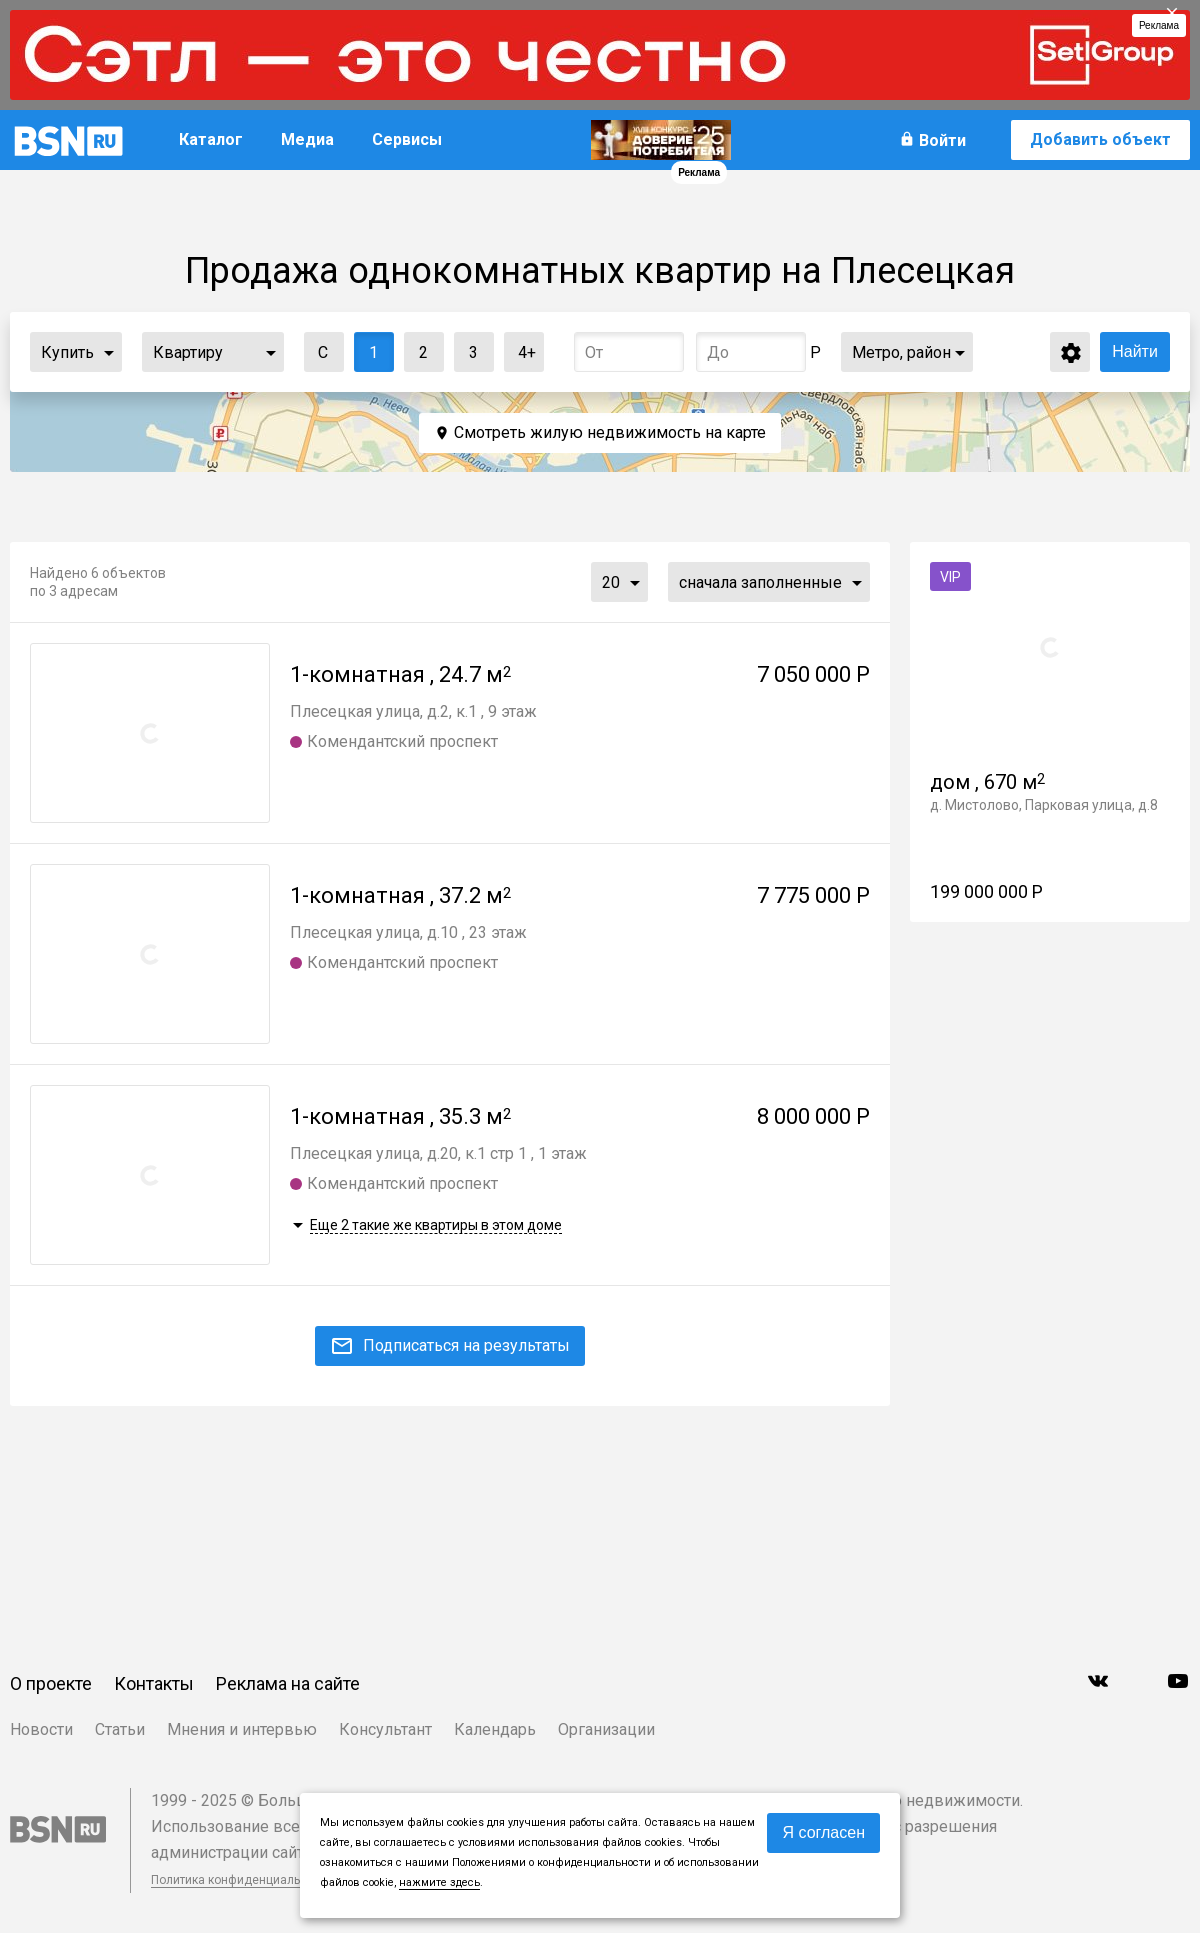  Describe the element at coordinates (520, 347) in the screenshot. I see `4+` at that location.